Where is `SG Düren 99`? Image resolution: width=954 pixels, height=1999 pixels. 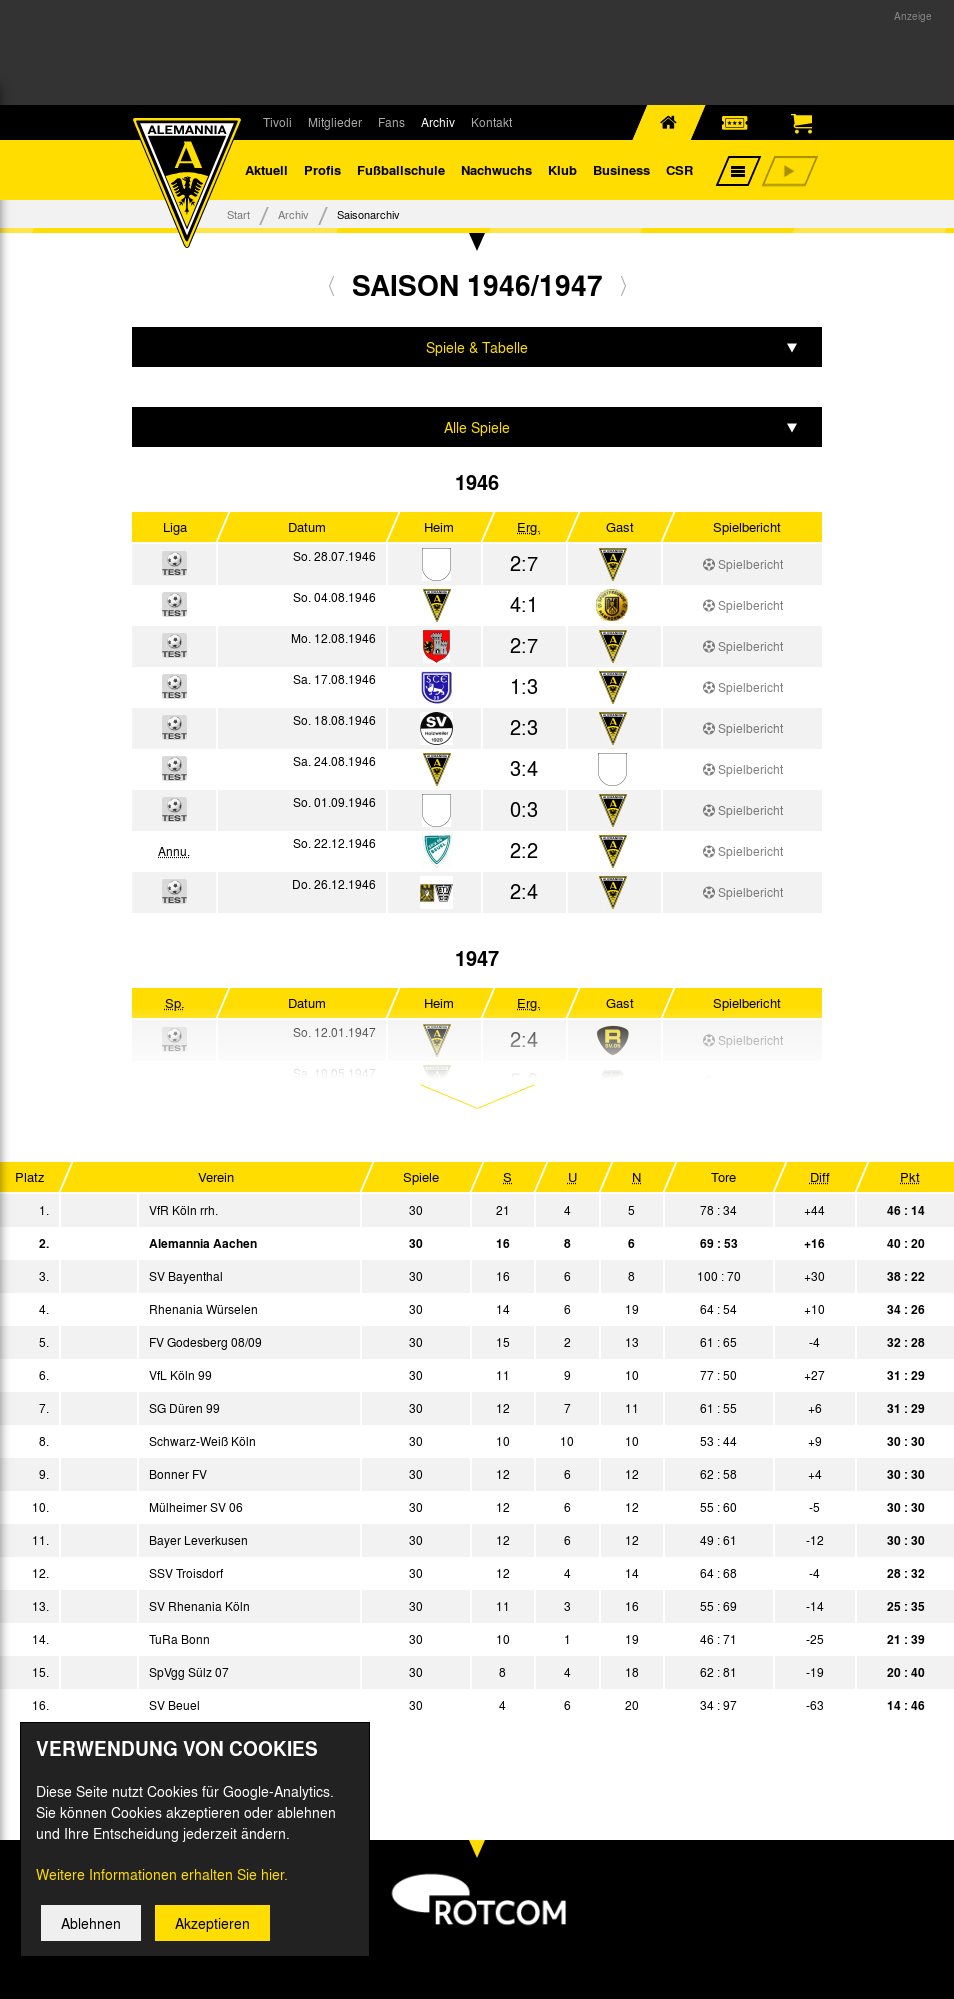 SG Düren 99 is located at coordinates (184, 1408).